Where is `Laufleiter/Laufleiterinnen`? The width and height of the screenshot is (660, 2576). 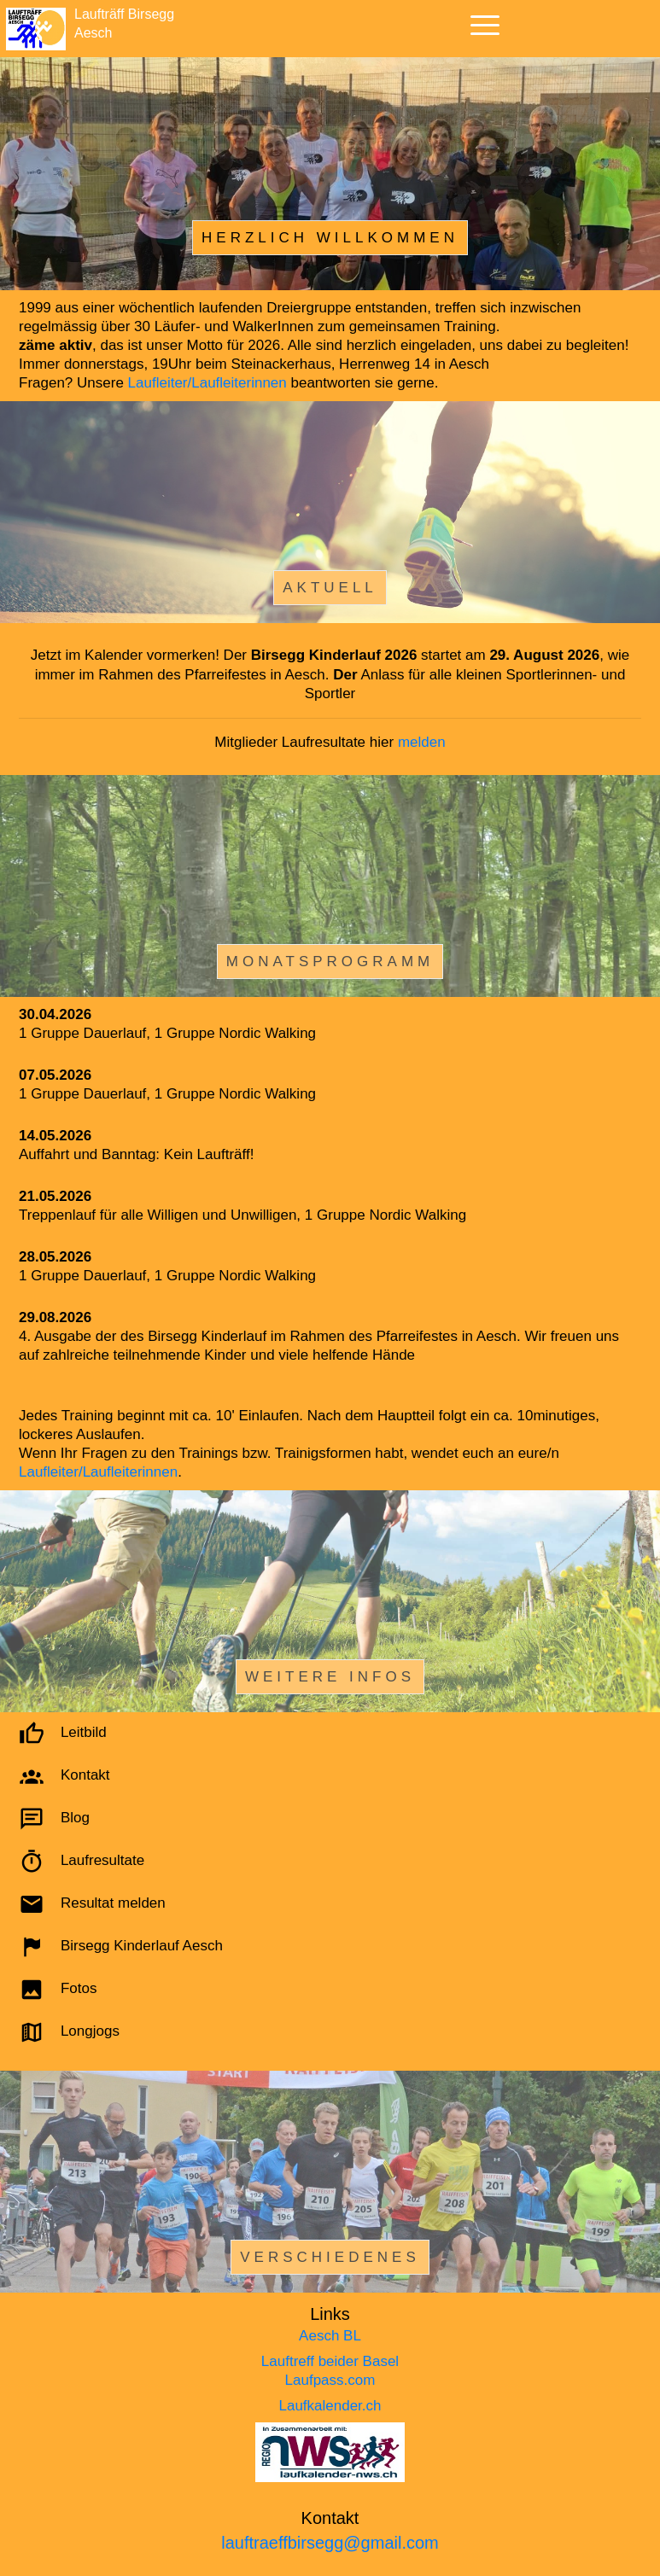
Laufleiter/Laufleiterinnen is located at coordinates (207, 383).